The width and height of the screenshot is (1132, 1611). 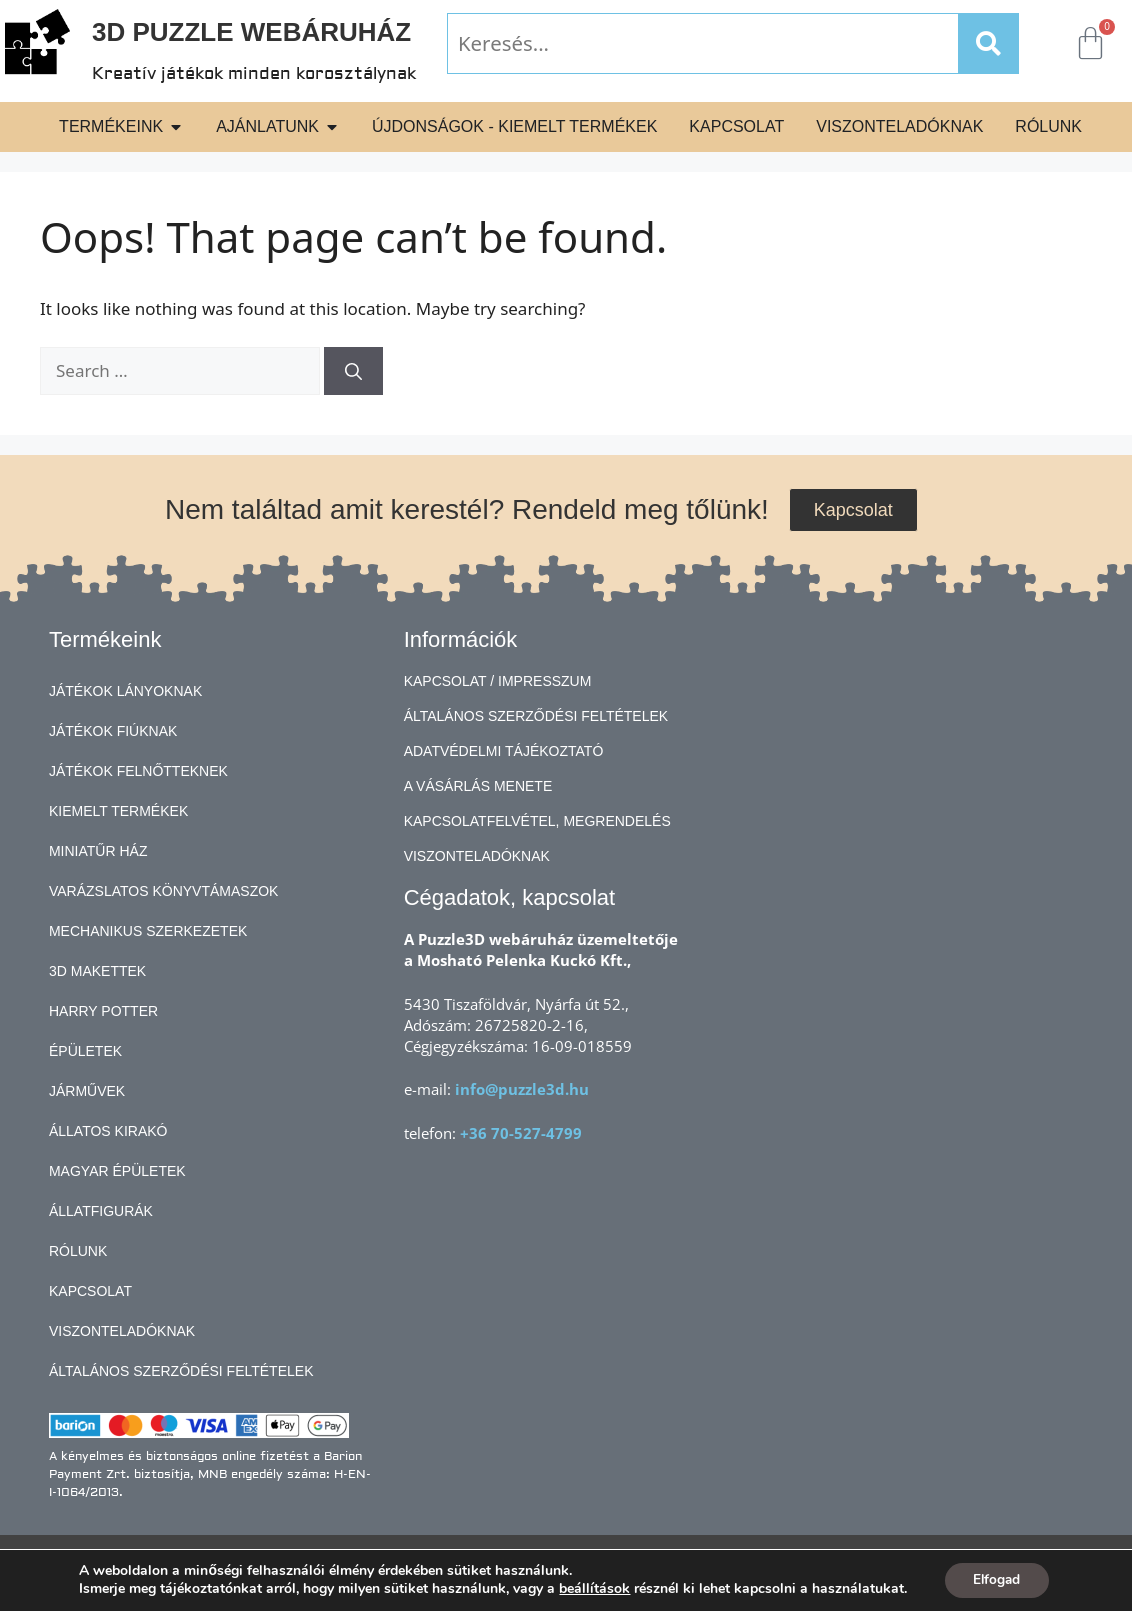 I want to click on Harry Potter, so click(x=103, y=1011).